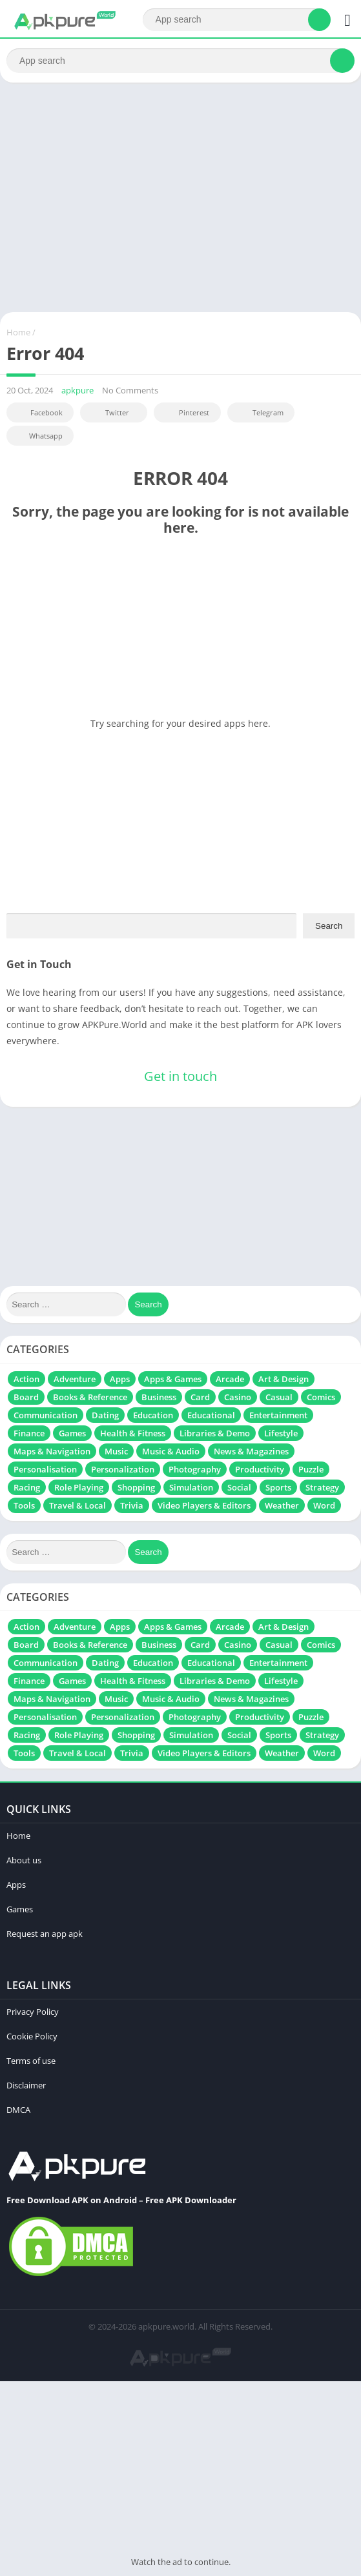 The image size is (361, 2576). Describe the element at coordinates (44, 1933) in the screenshot. I see `Request an app apk` at that location.